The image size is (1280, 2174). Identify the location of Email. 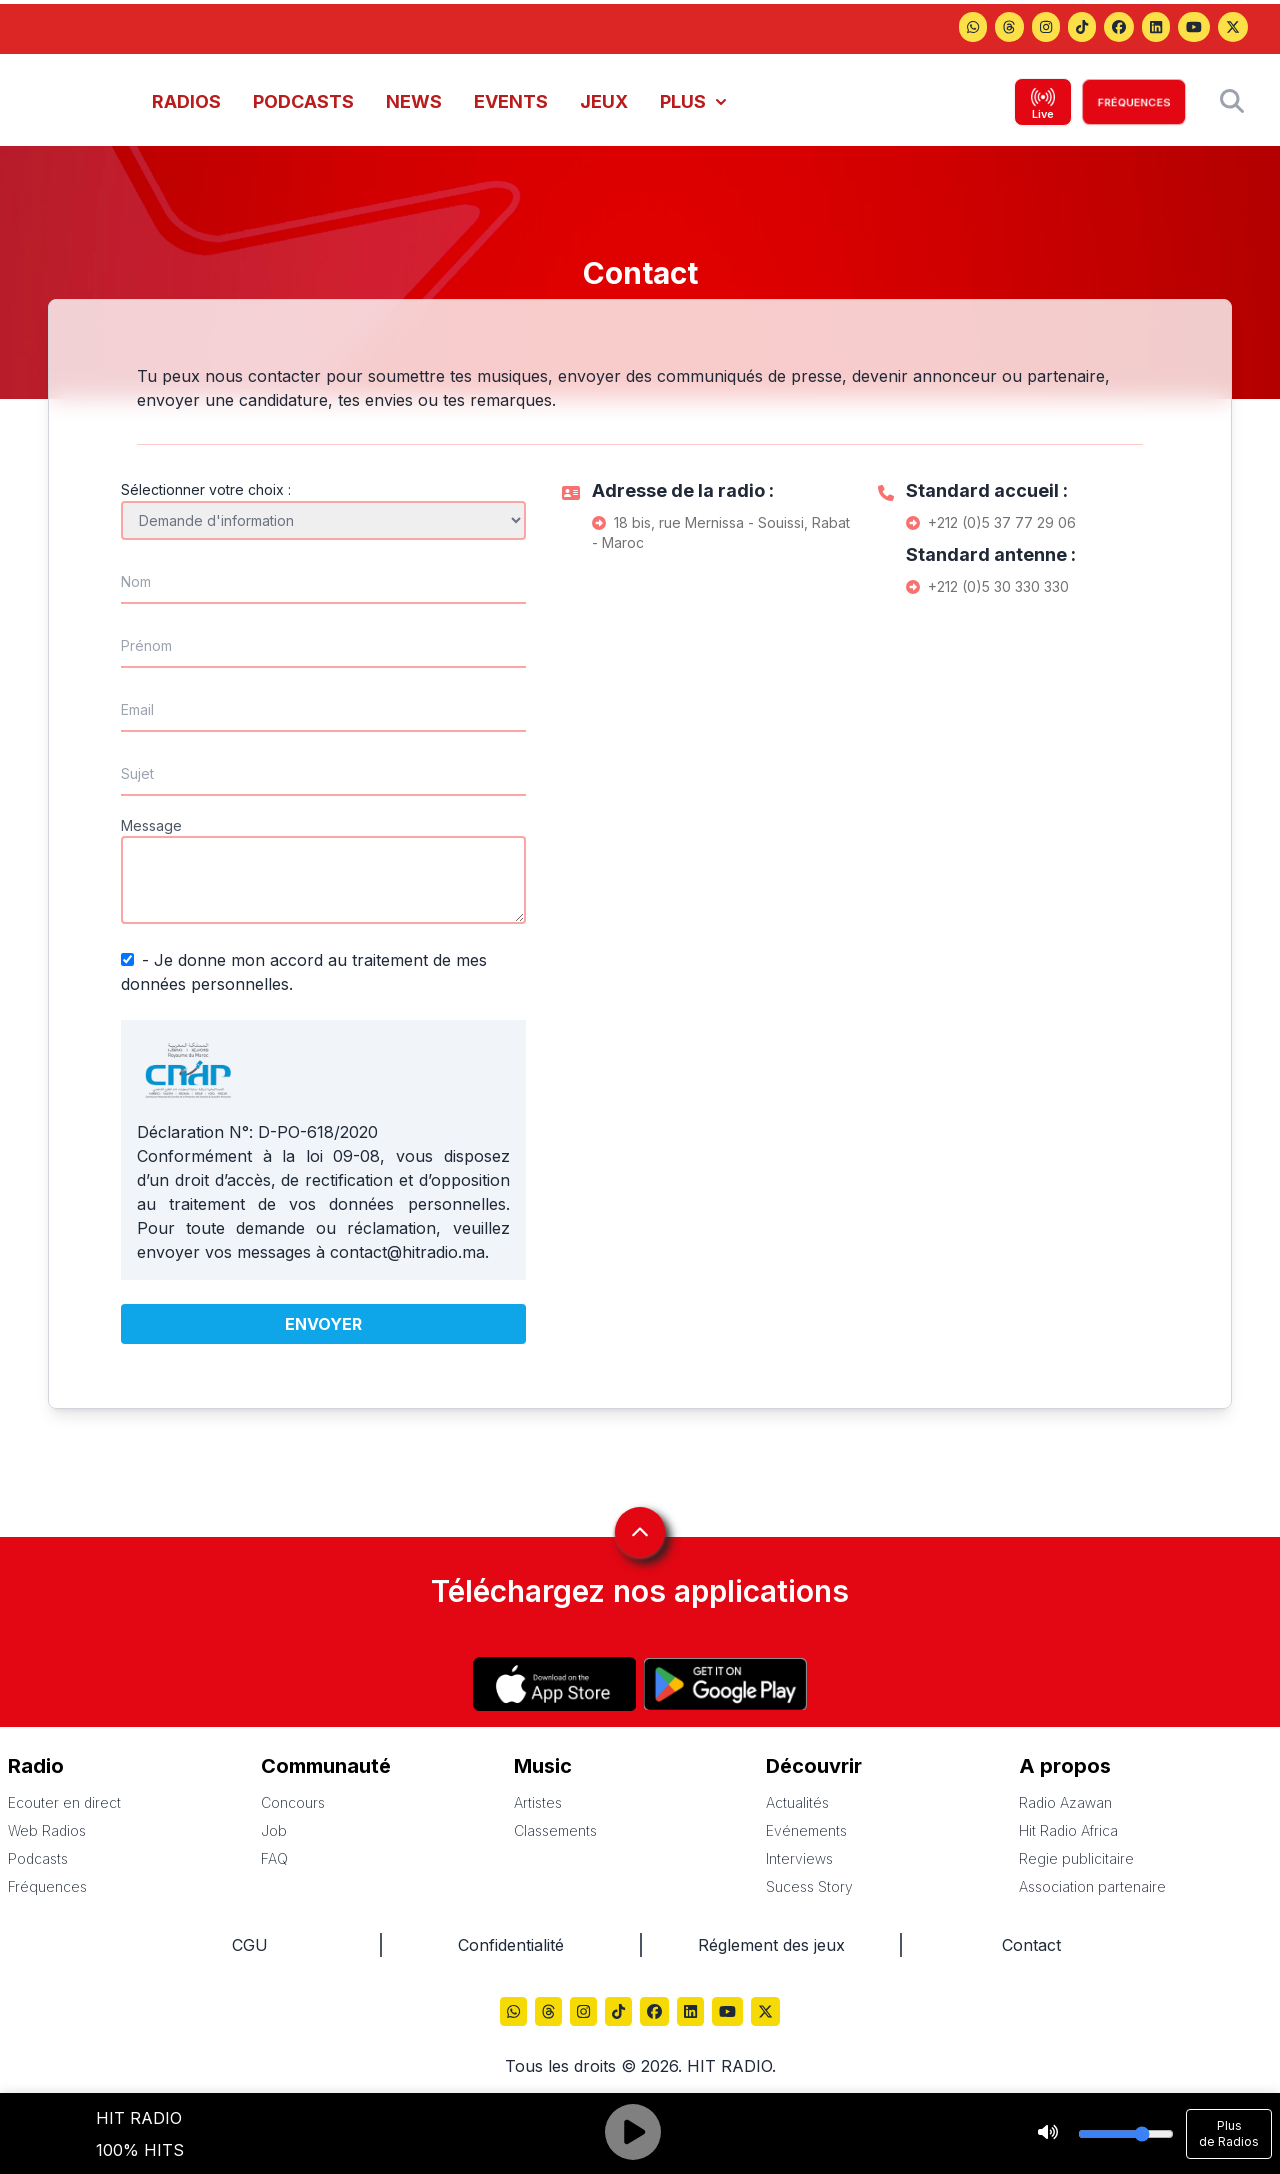
(137, 709).